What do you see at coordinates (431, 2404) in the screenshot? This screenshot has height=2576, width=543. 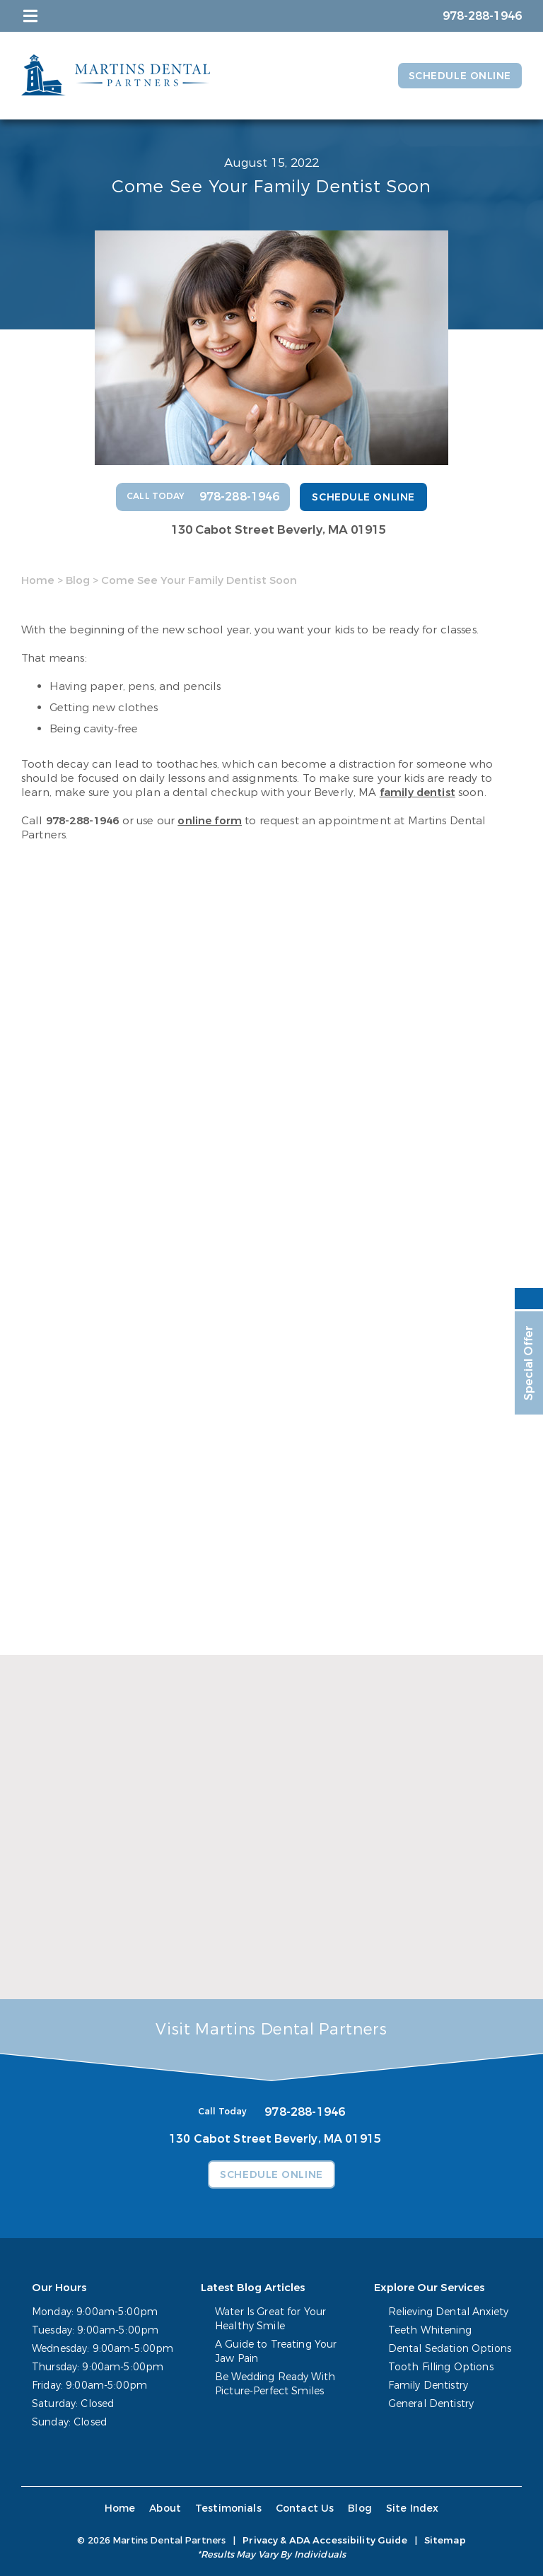 I see `General Dentistry` at bounding box center [431, 2404].